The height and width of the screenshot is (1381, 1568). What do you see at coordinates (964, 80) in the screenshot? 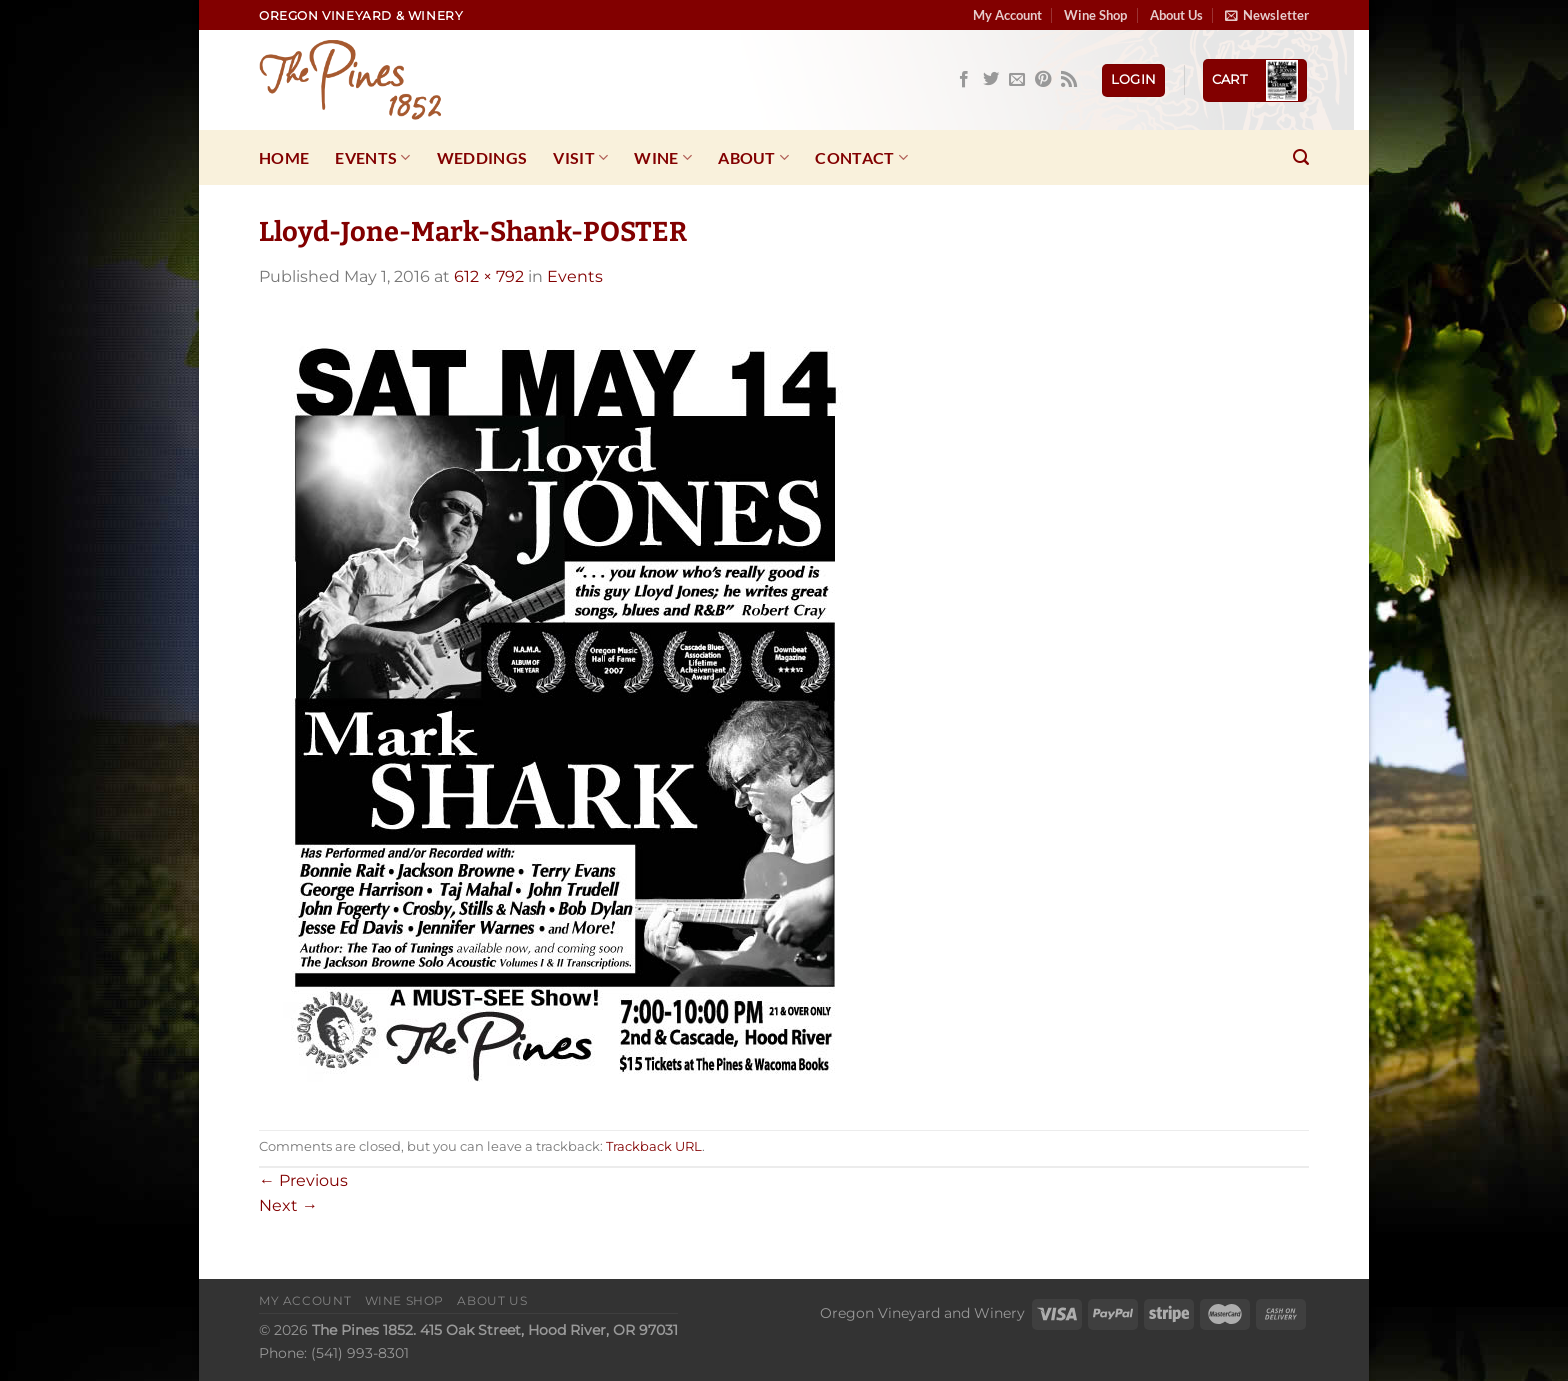
I see `[Follow on Facebook]` at bounding box center [964, 80].